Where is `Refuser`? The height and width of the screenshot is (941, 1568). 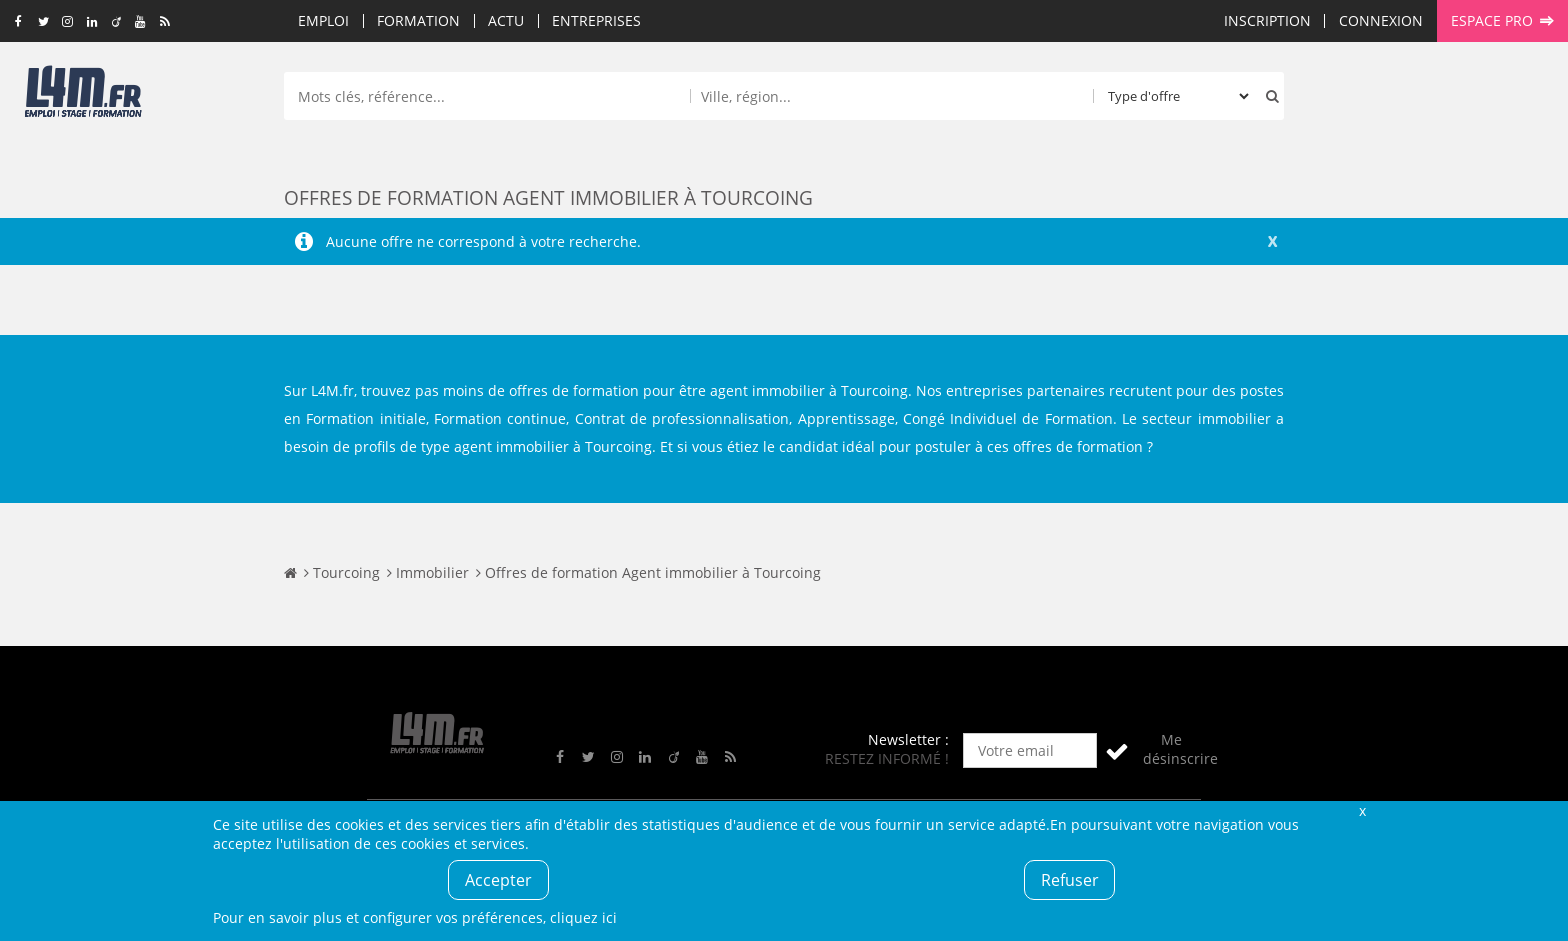
Refuser is located at coordinates (1070, 880).